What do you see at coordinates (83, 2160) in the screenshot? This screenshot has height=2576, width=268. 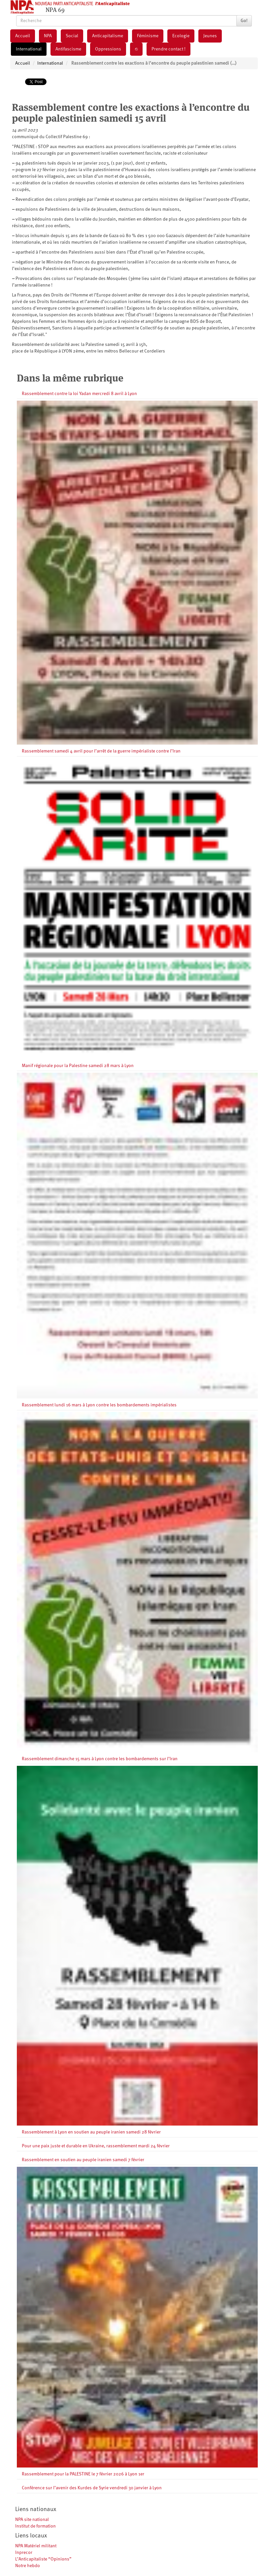 I see `Rassemblement en soutien au peuple iranien samedi 7 février` at bounding box center [83, 2160].